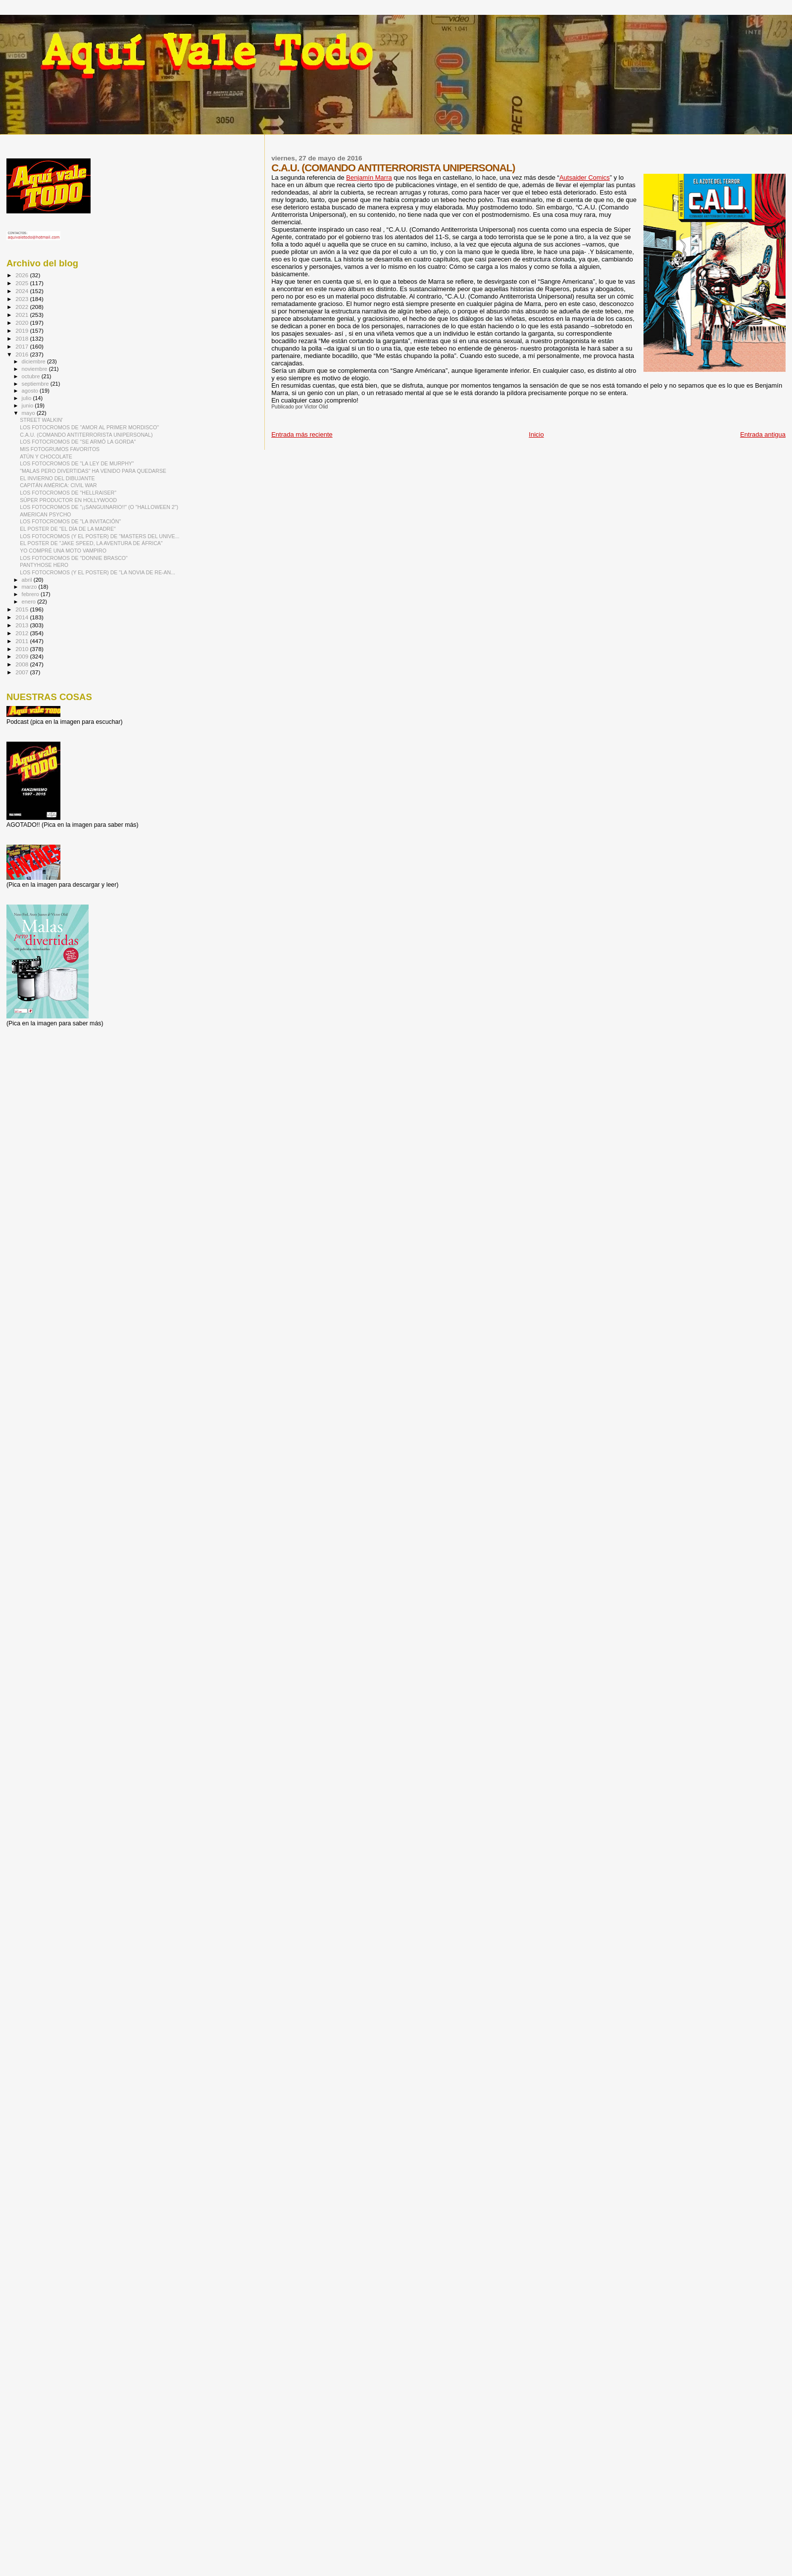  Describe the element at coordinates (27, 398) in the screenshot. I see `julio` at that location.